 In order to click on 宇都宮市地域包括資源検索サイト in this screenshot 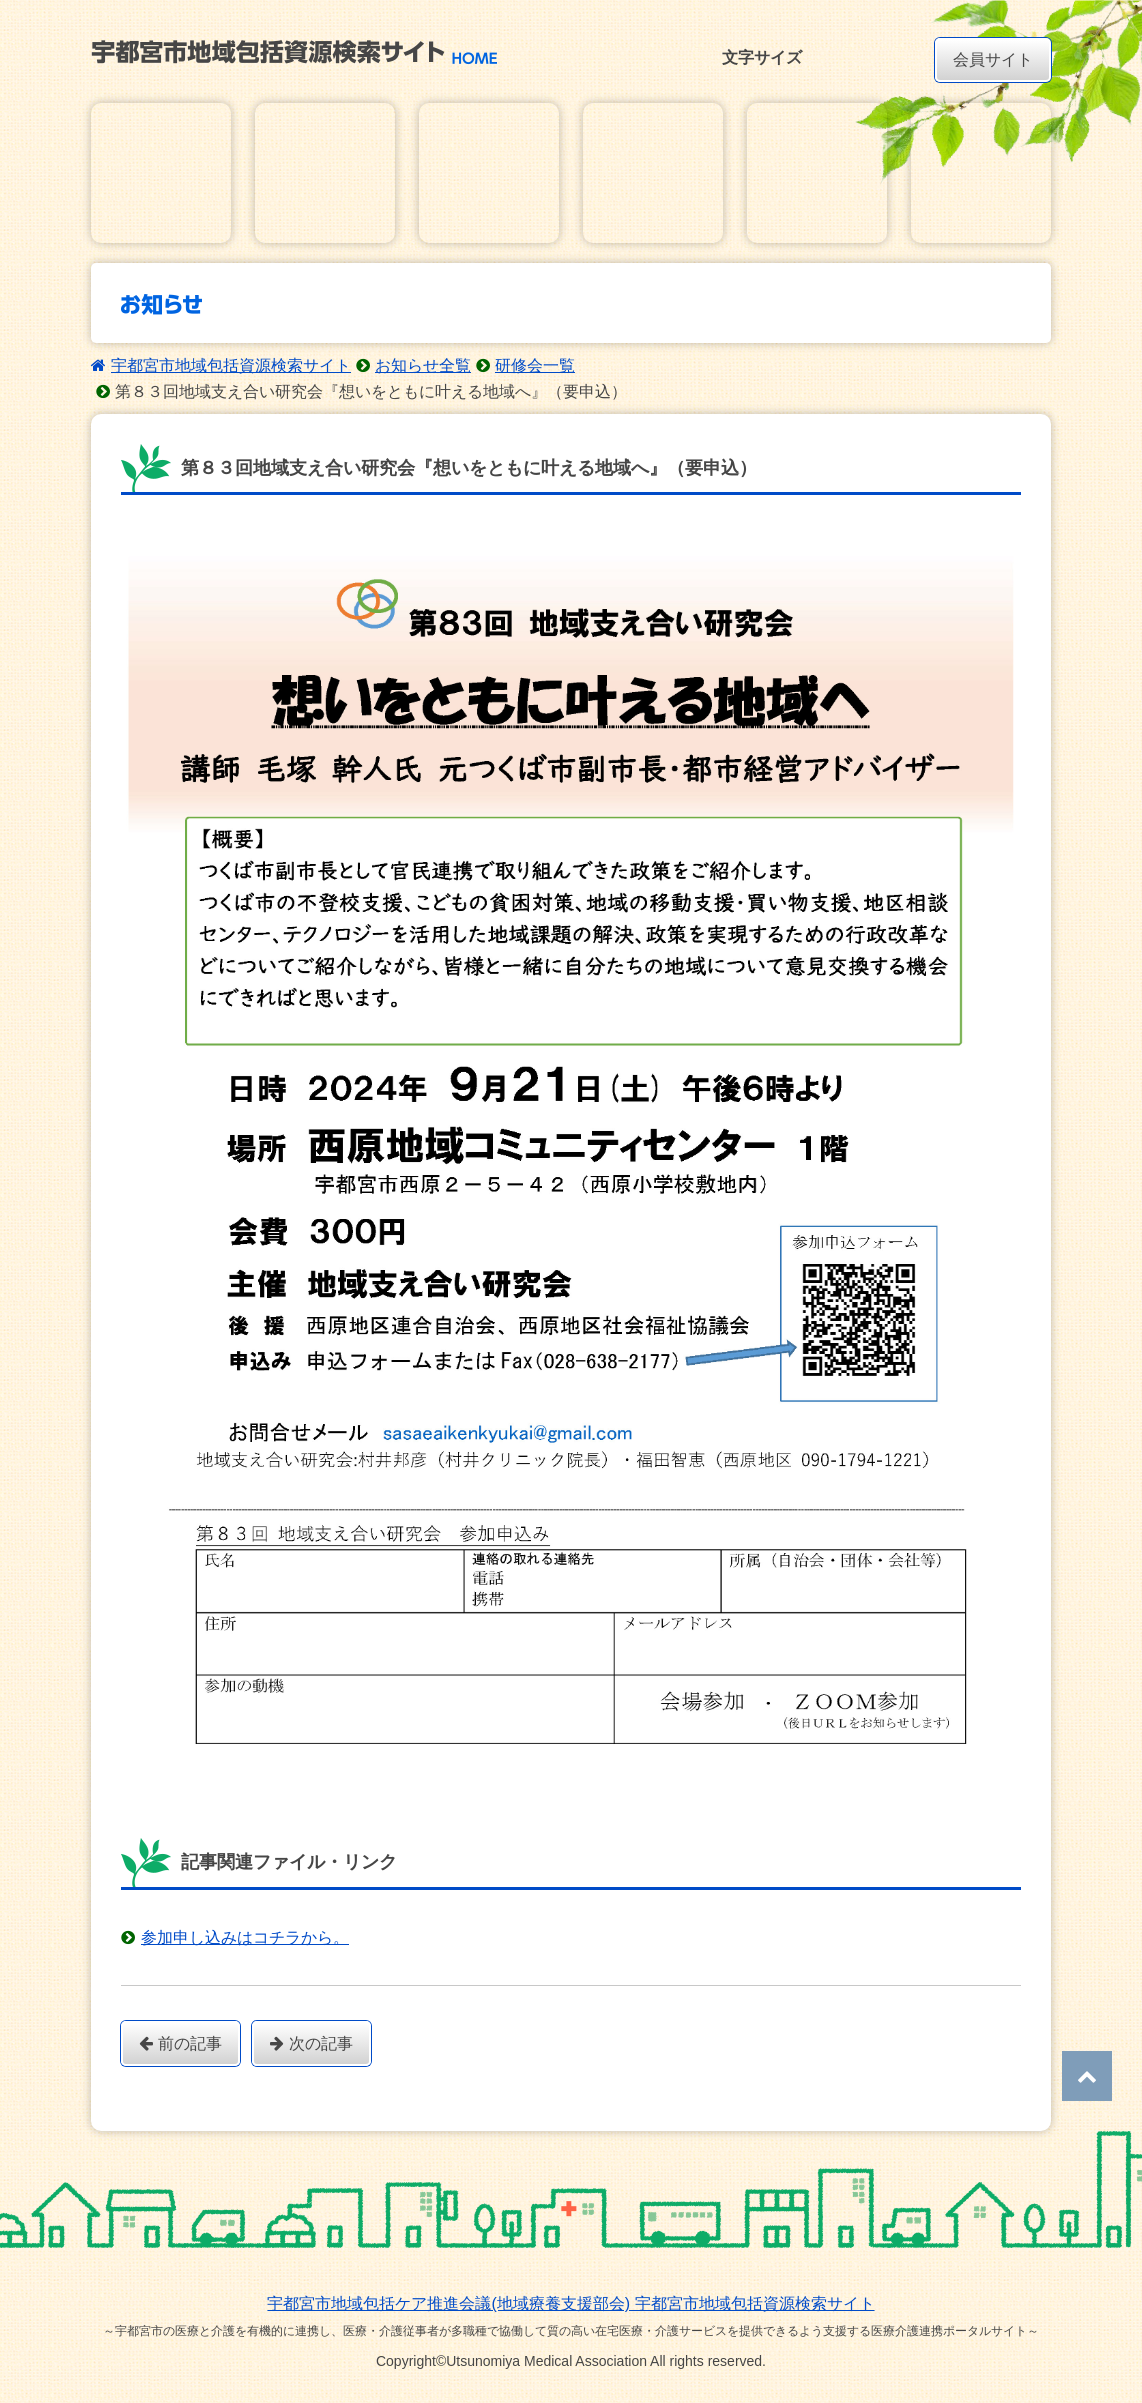, I will do `click(231, 365)`.